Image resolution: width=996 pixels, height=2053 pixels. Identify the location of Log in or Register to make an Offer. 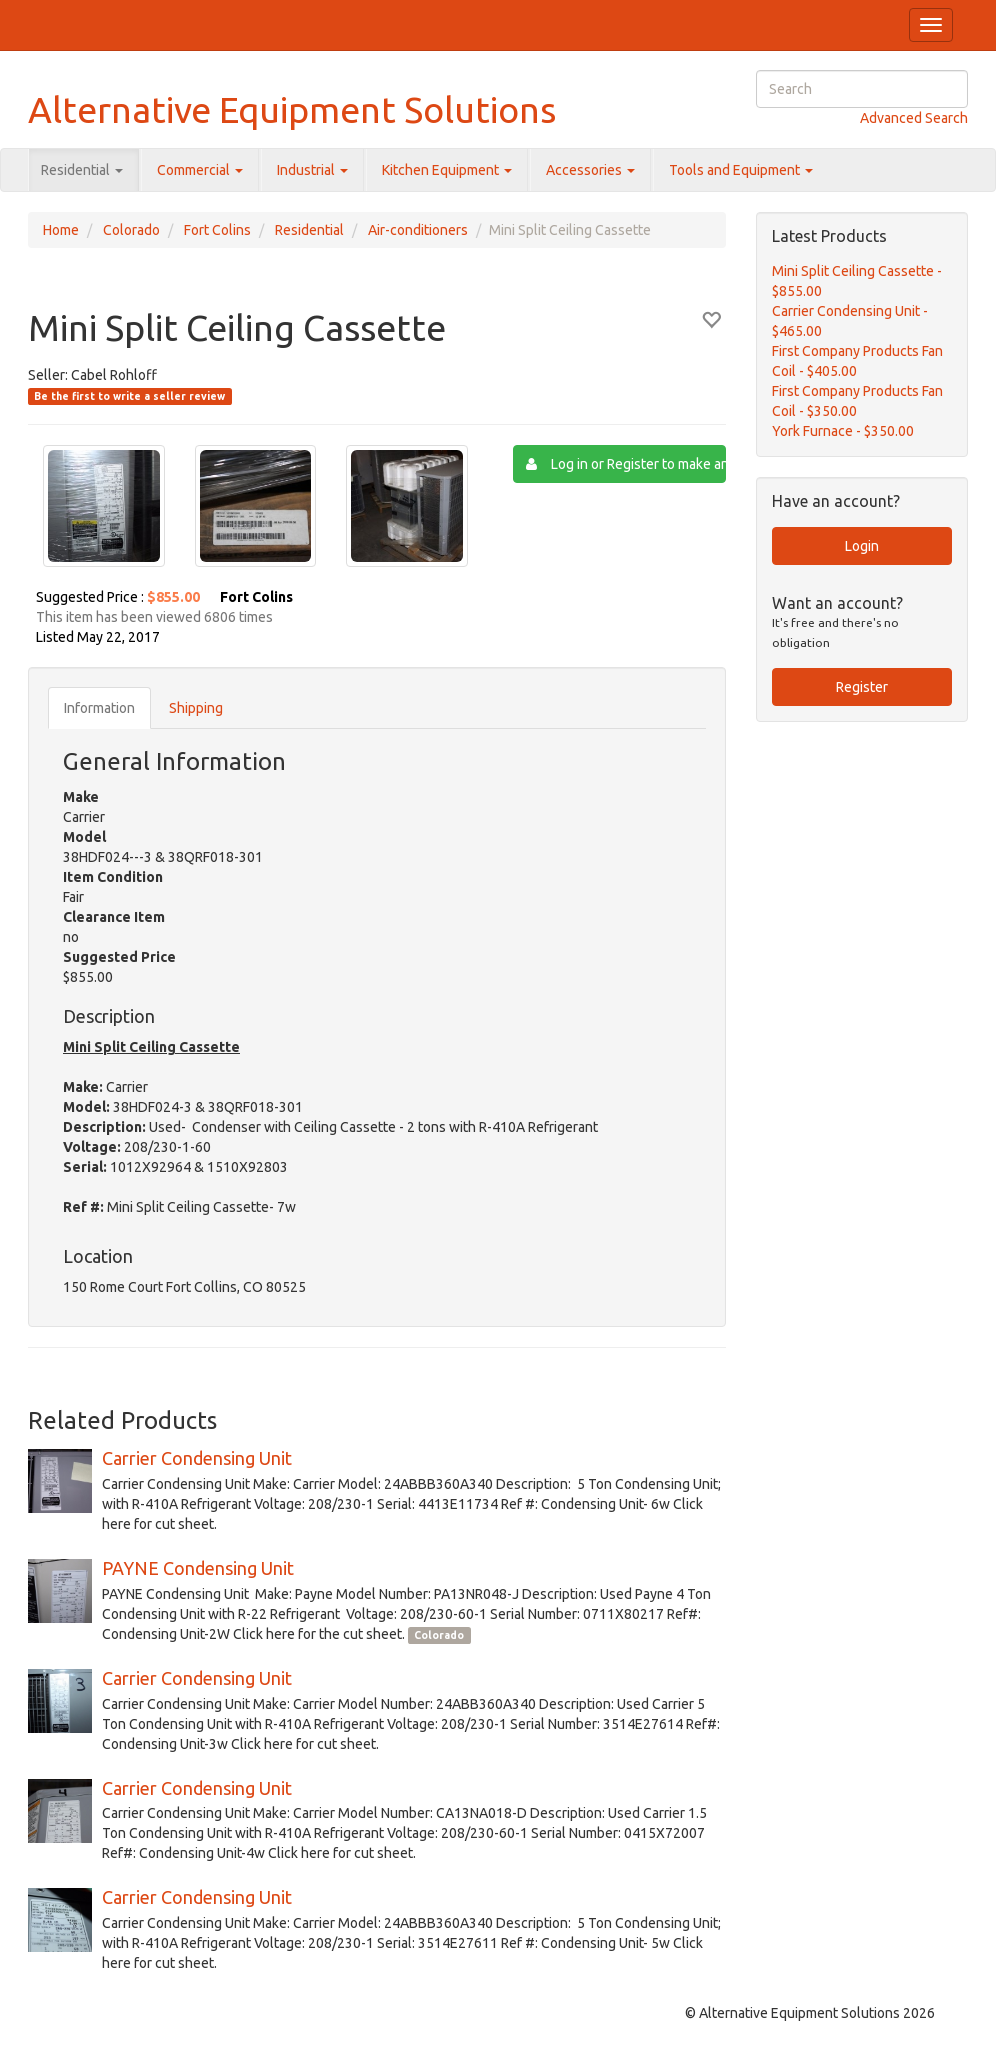
(626, 464).